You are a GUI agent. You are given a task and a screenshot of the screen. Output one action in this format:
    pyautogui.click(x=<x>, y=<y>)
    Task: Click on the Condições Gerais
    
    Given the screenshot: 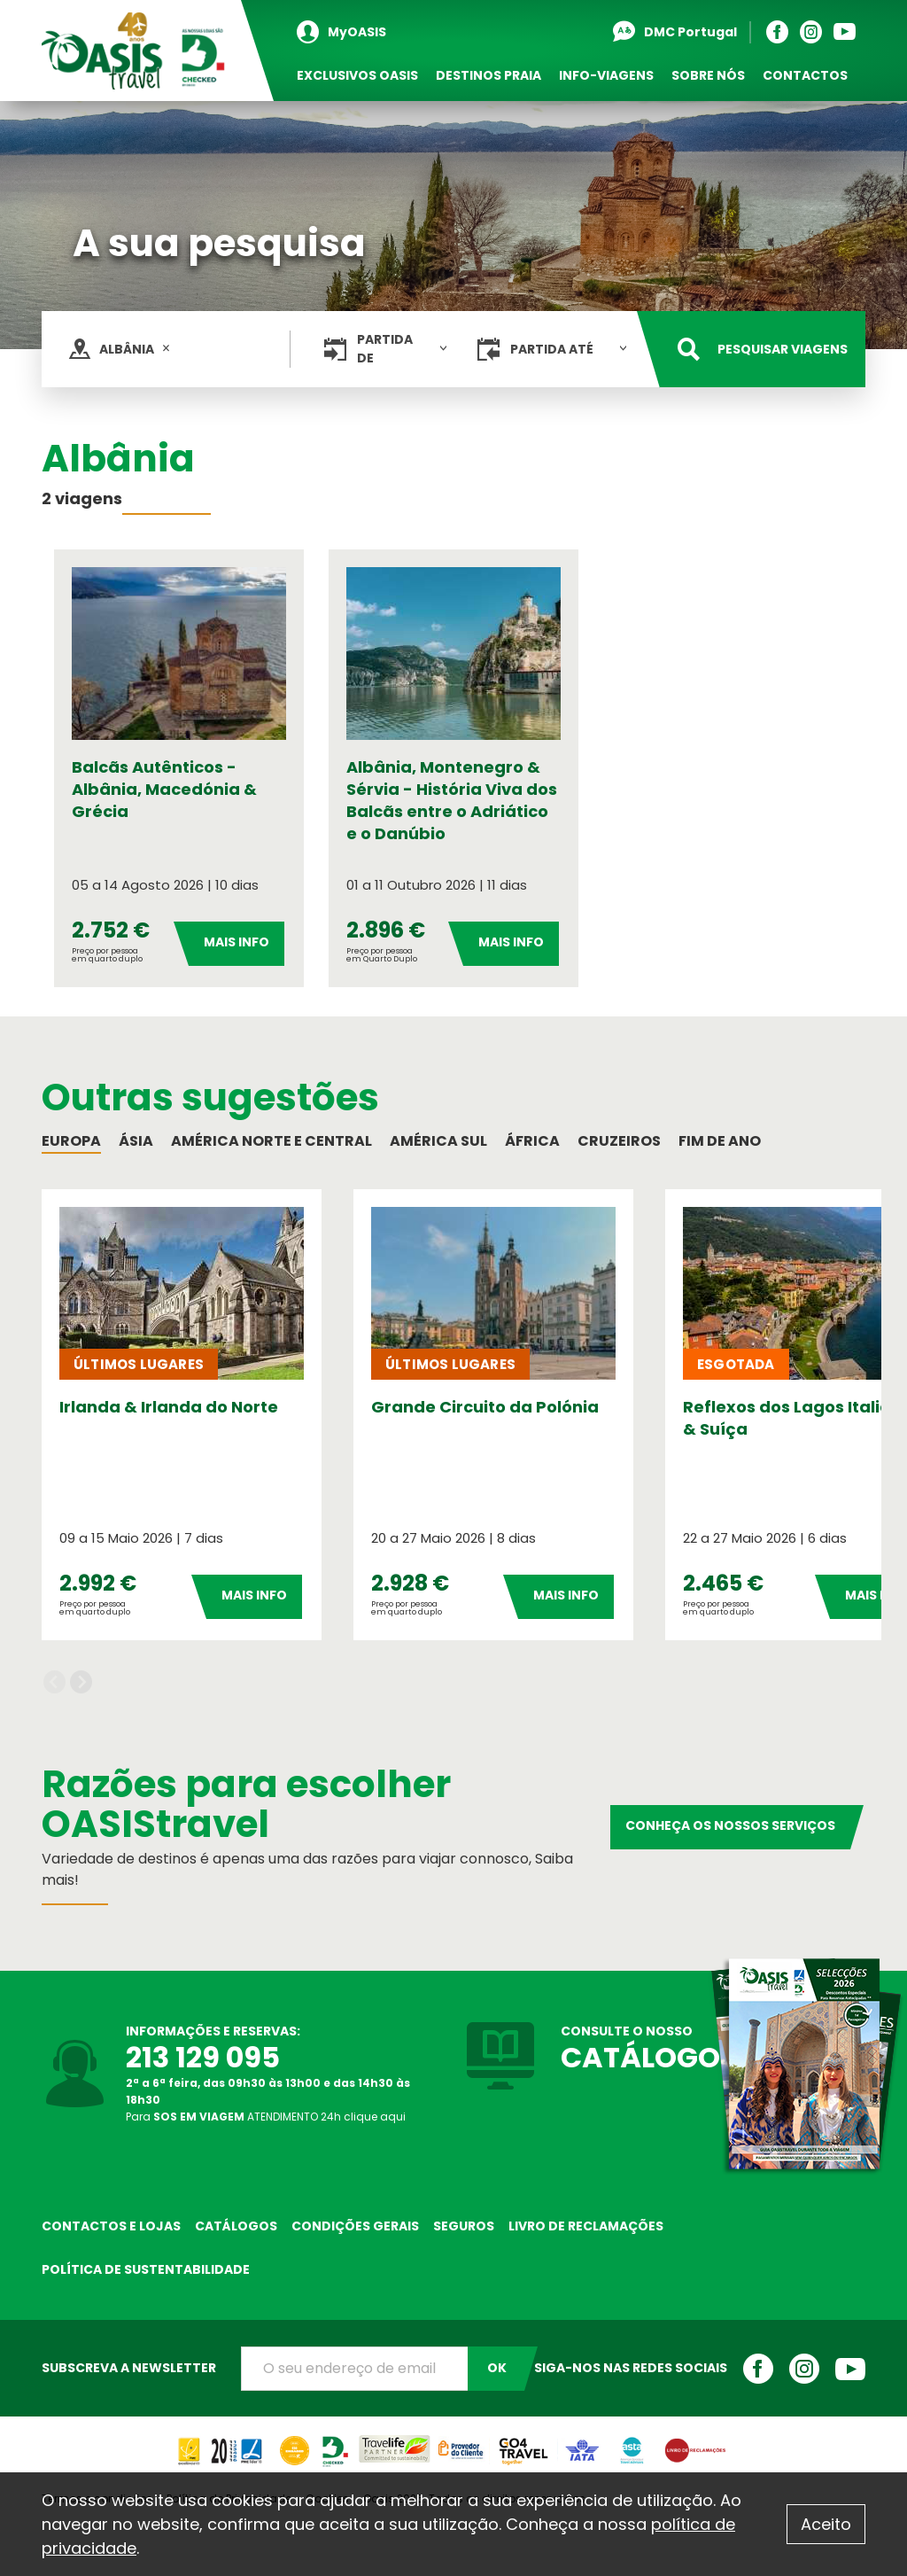 What is the action you would take?
    pyautogui.click(x=355, y=2226)
    